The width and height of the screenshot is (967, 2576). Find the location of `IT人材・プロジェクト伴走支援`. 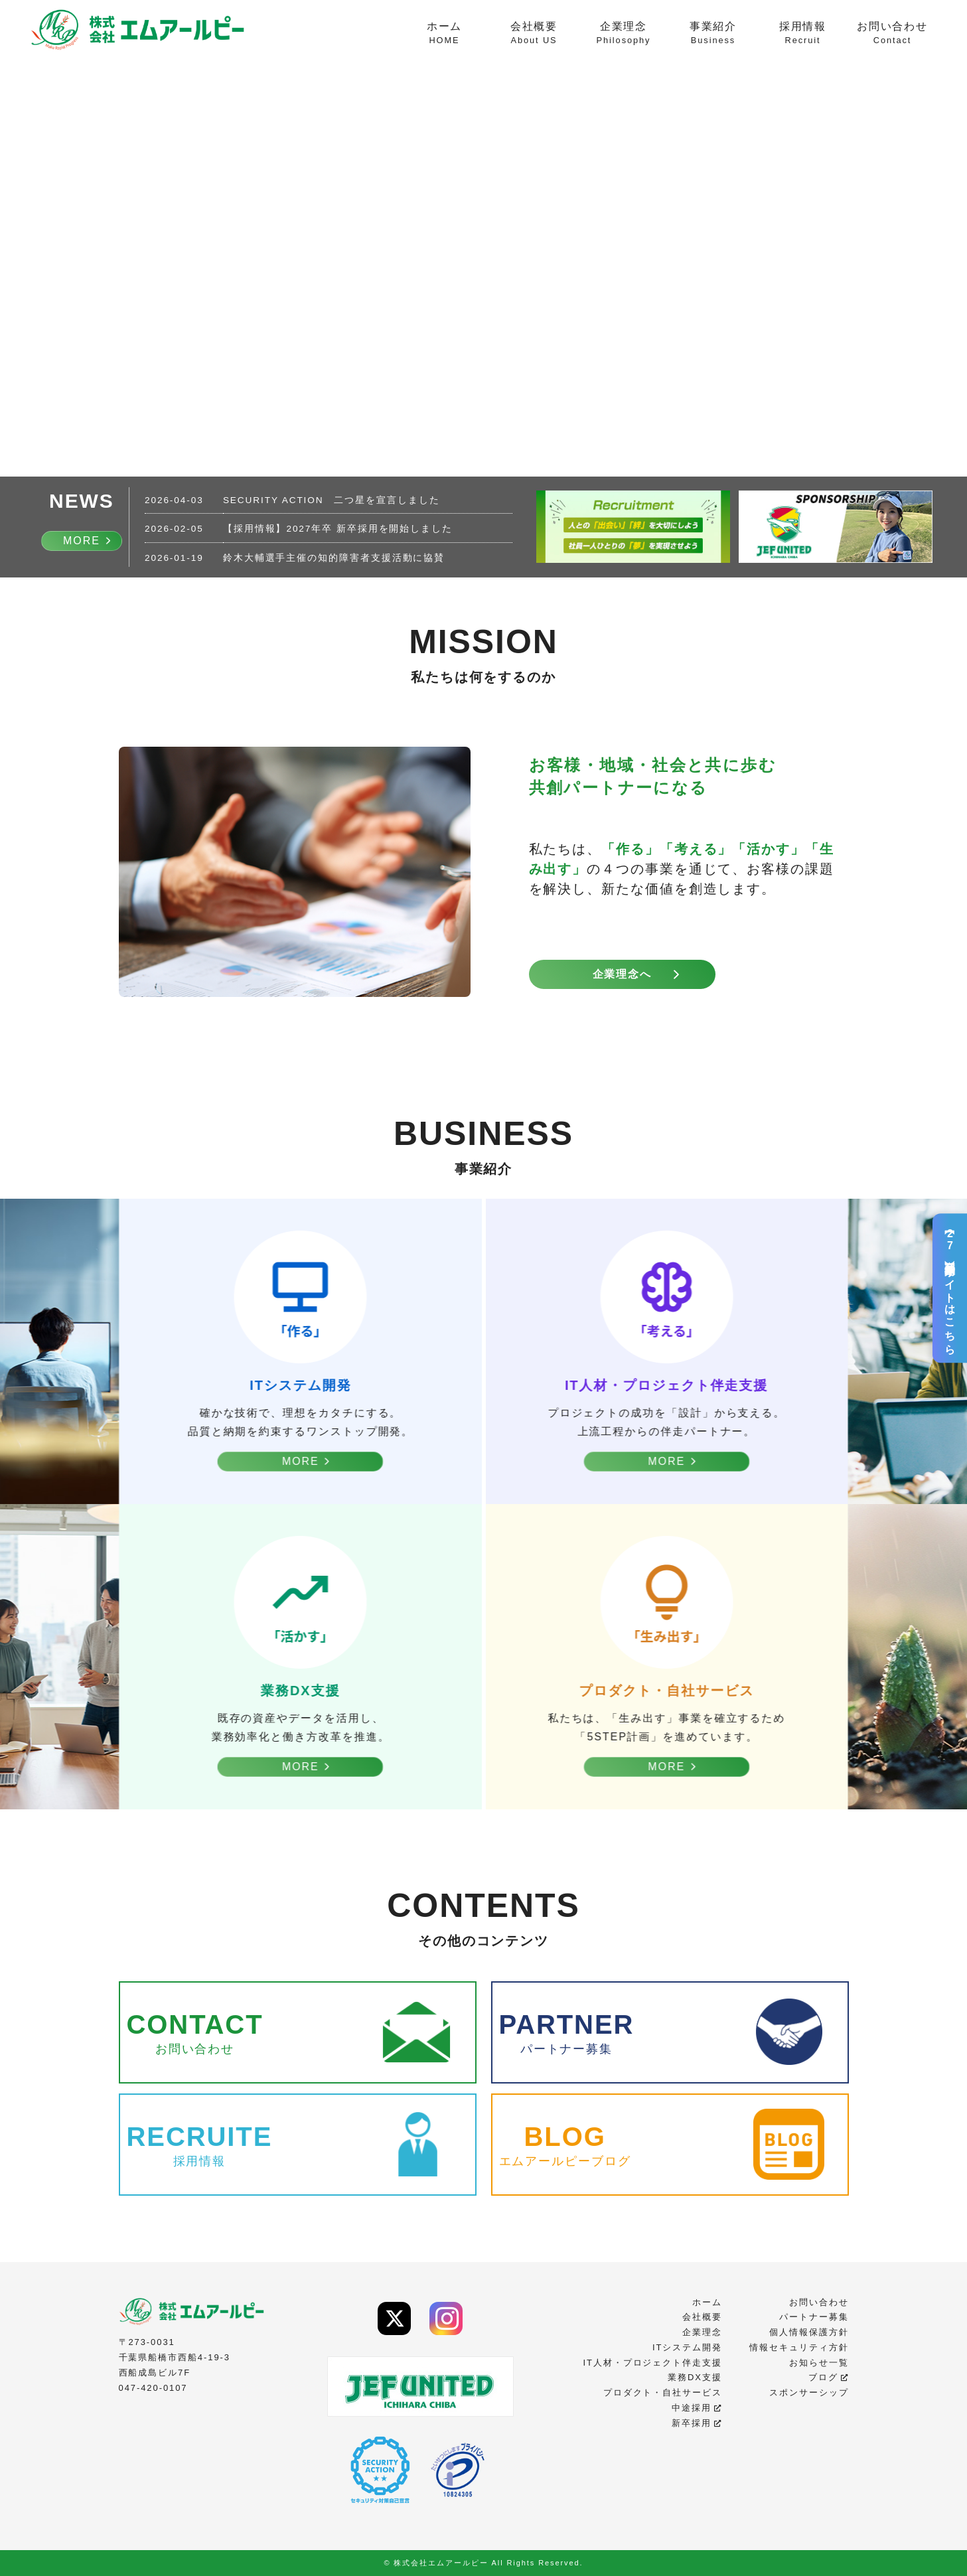

IT人材・プロジェクト伴走支援 is located at coordinates (652, 2363).